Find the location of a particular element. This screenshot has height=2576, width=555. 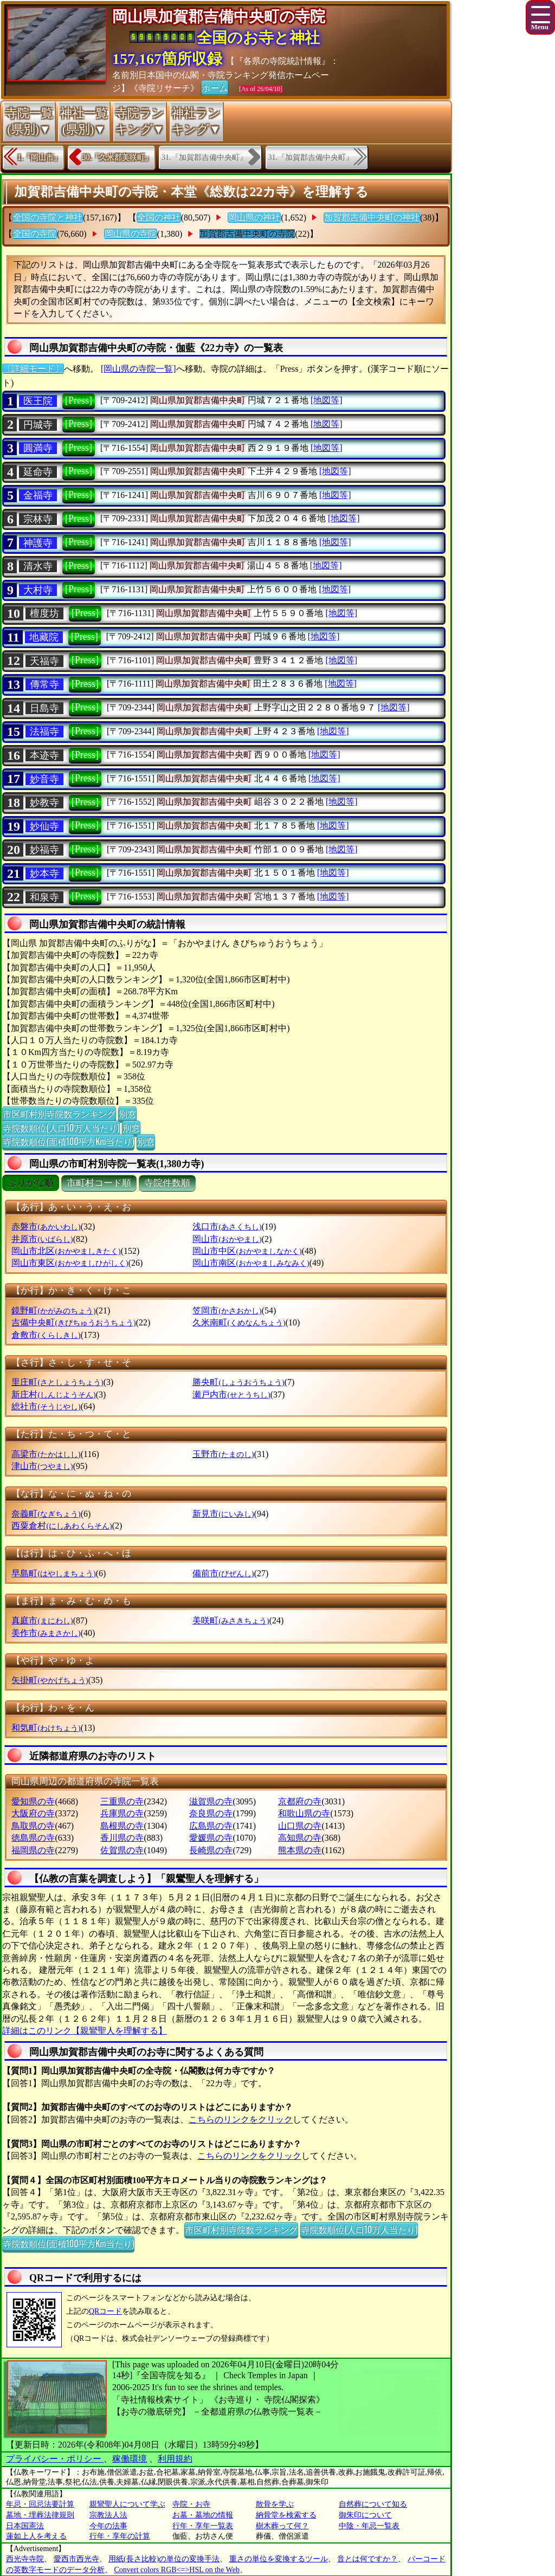

自然葬について知る is located at coordinates (373, 2504).